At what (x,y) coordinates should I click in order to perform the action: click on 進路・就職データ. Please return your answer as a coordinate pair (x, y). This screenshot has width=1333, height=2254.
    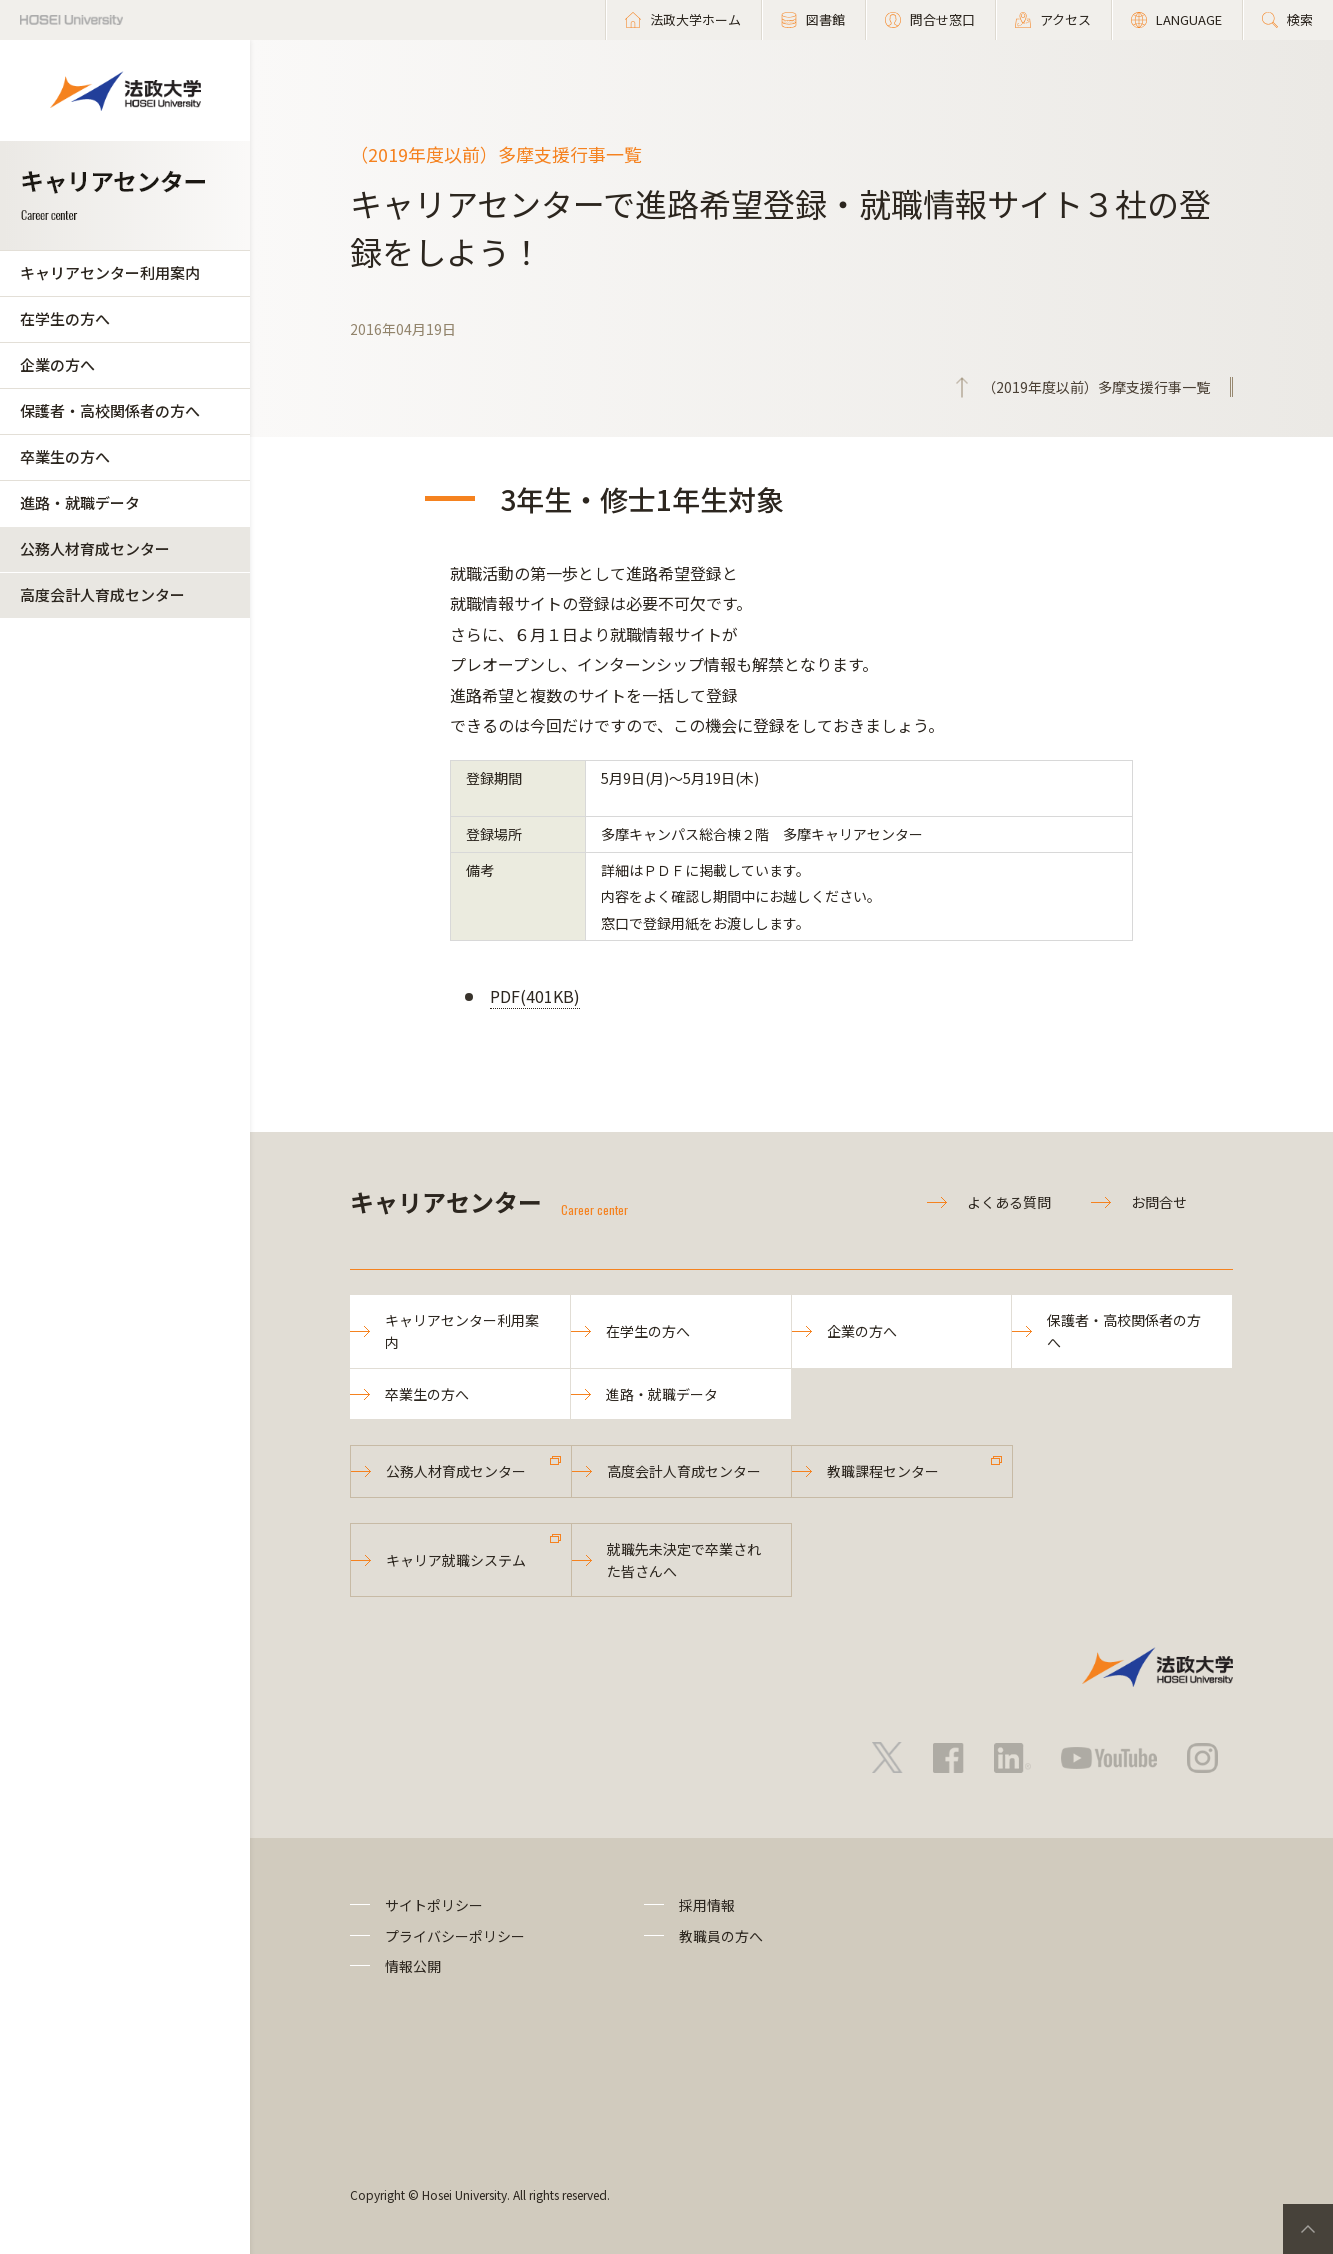
    Looking at the image, I should click on (80, 502).